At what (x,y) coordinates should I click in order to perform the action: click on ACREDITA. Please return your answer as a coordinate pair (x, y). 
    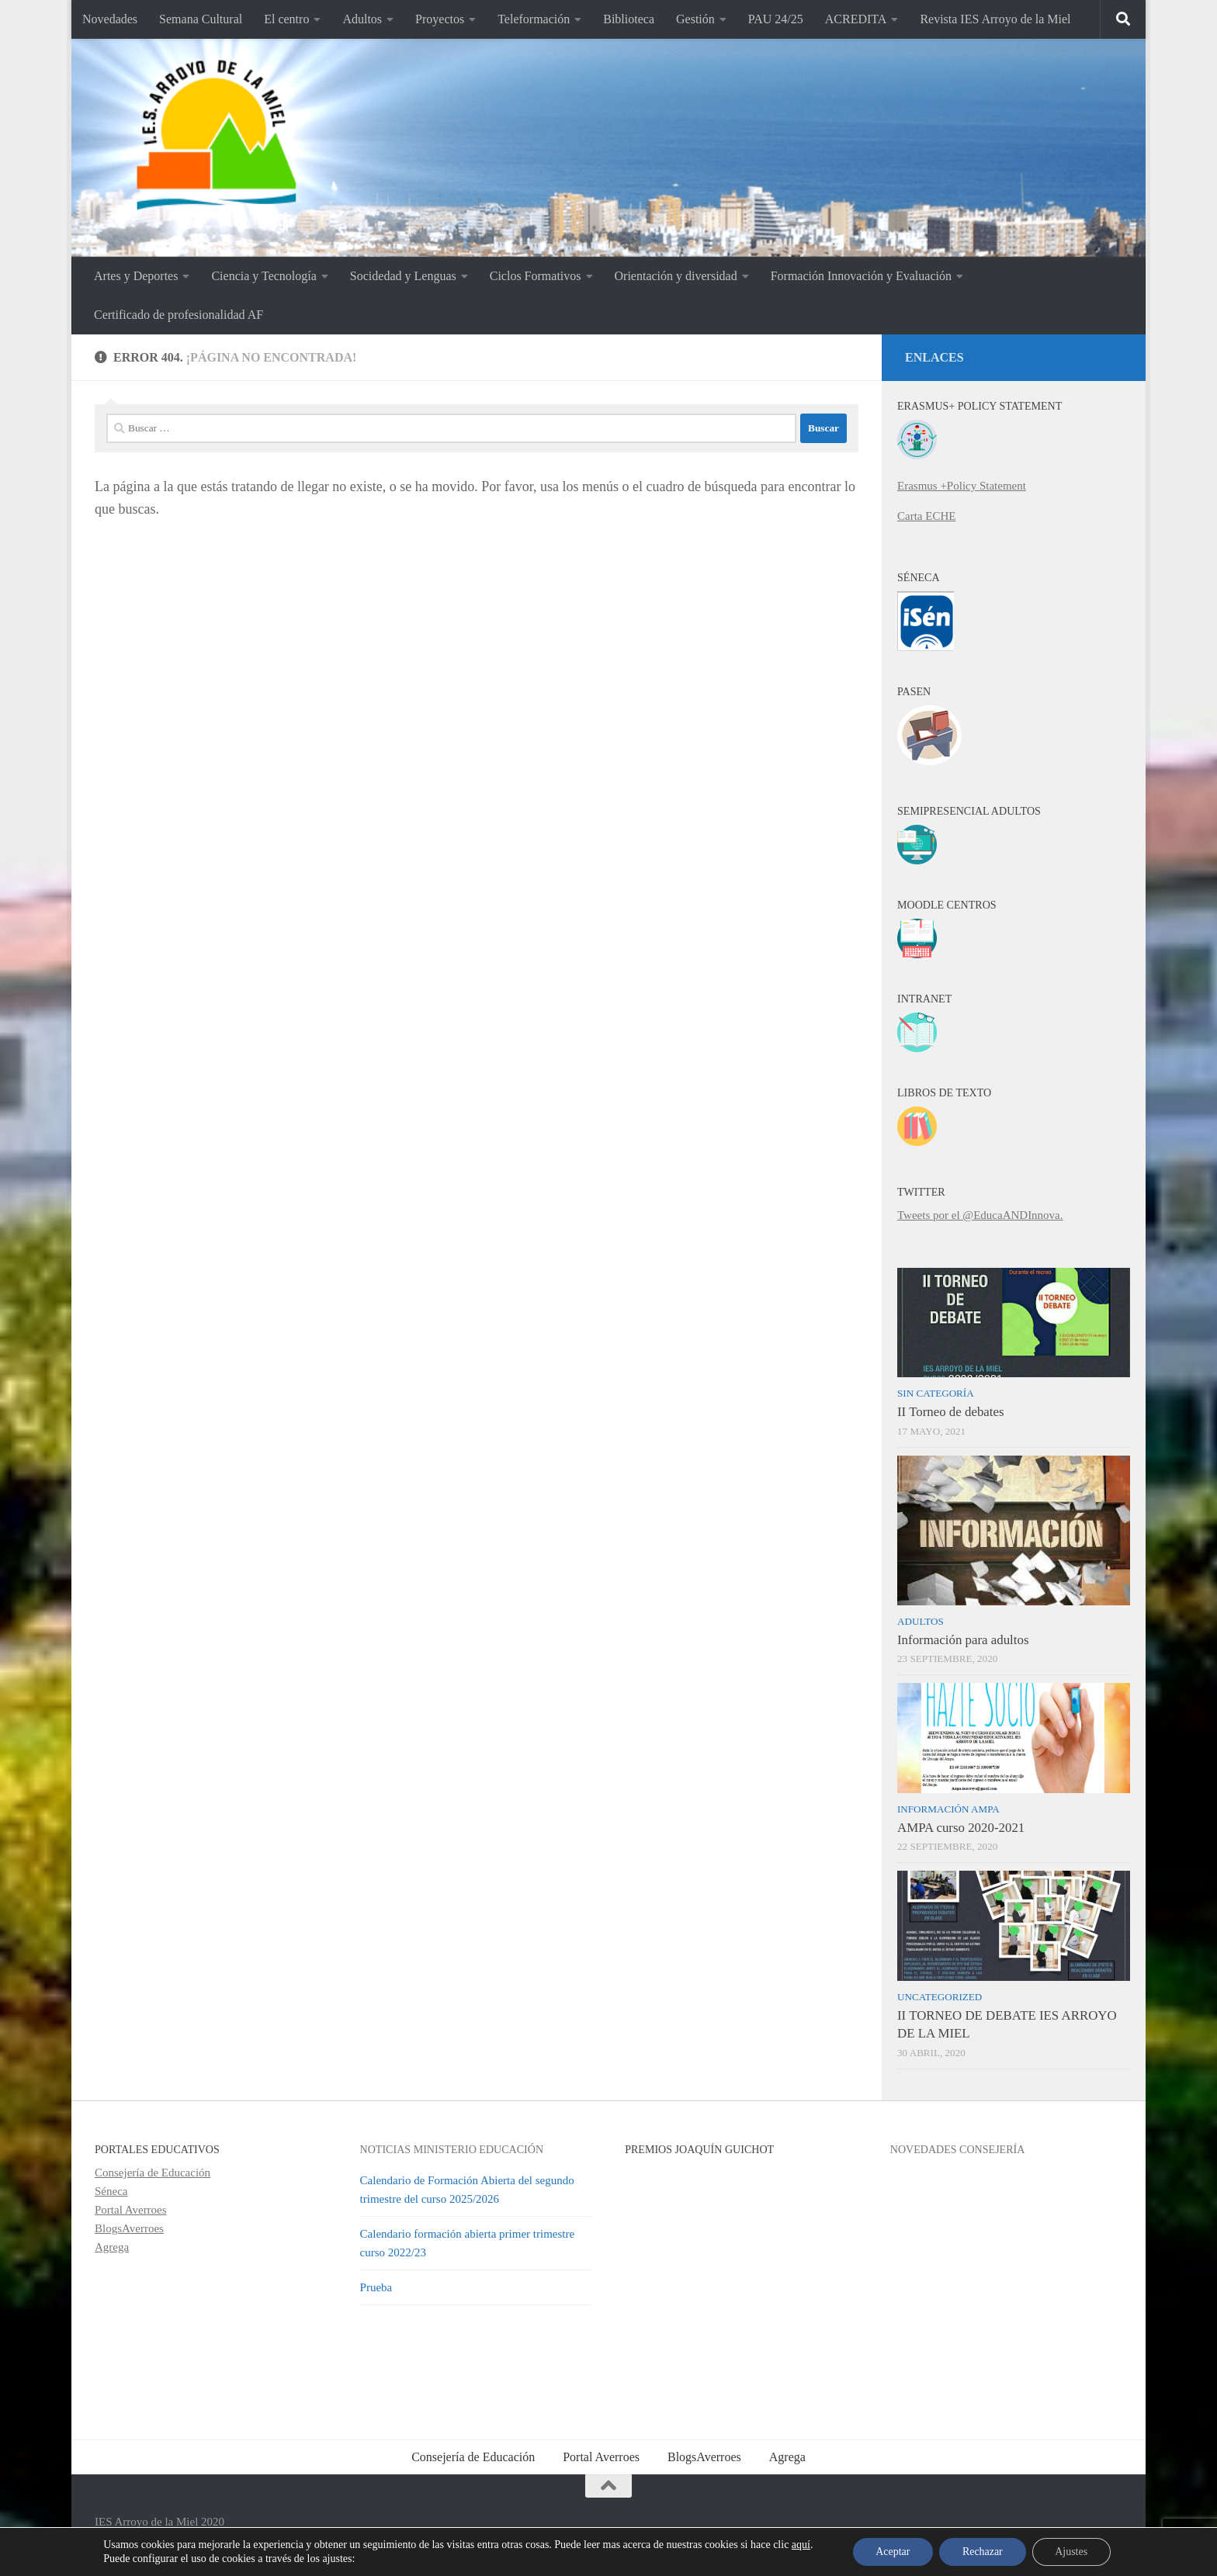
    Looking at the image, I should click on (856, 19).